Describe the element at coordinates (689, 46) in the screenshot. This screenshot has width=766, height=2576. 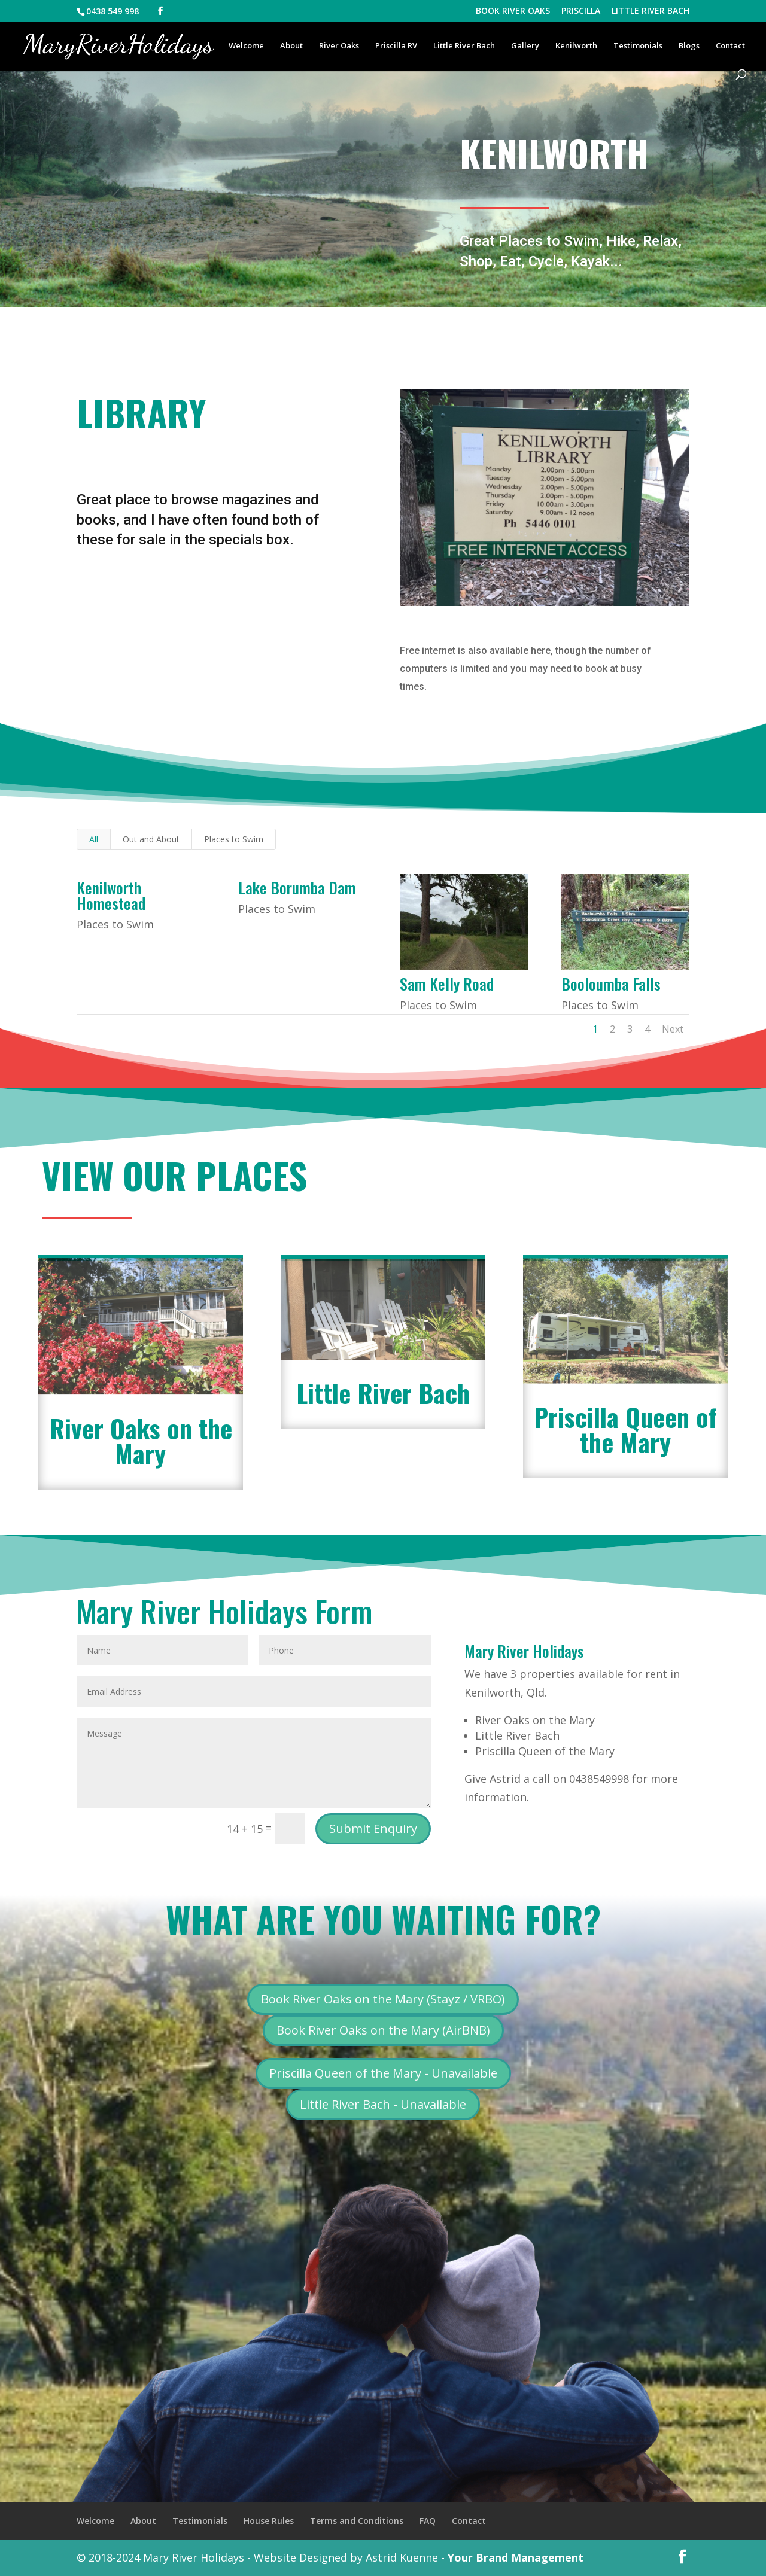
I see `Blogs` at that location.